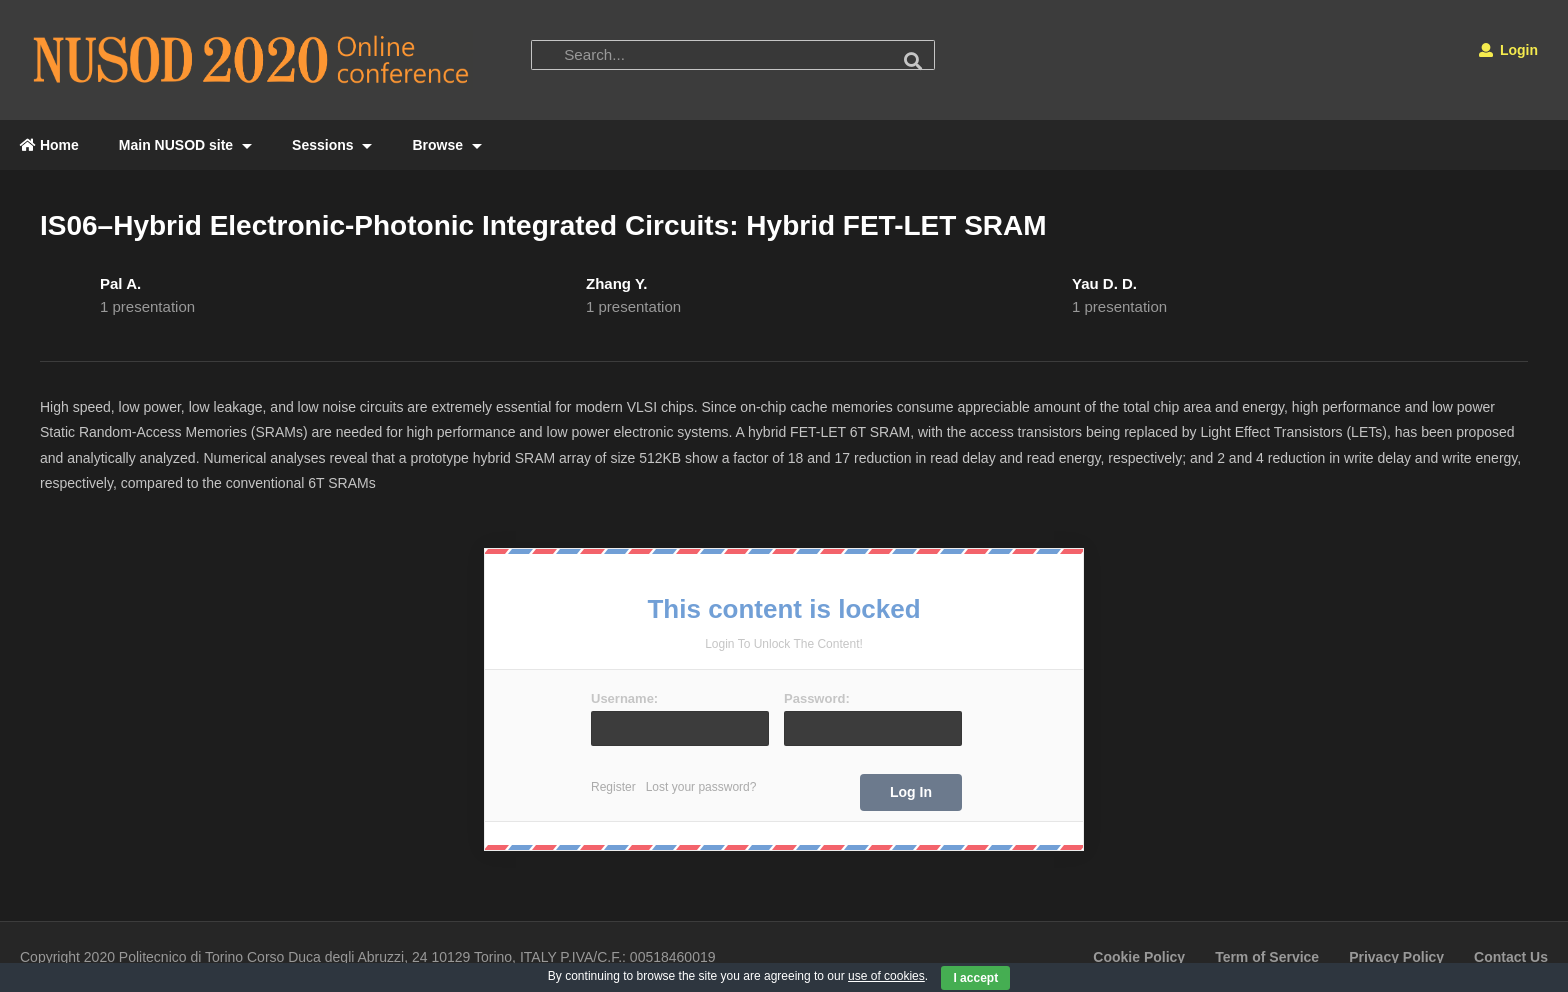 The width and height of the screenshot is (1568, 992). I want to click on Main NUSOD site, so click(185, 145).